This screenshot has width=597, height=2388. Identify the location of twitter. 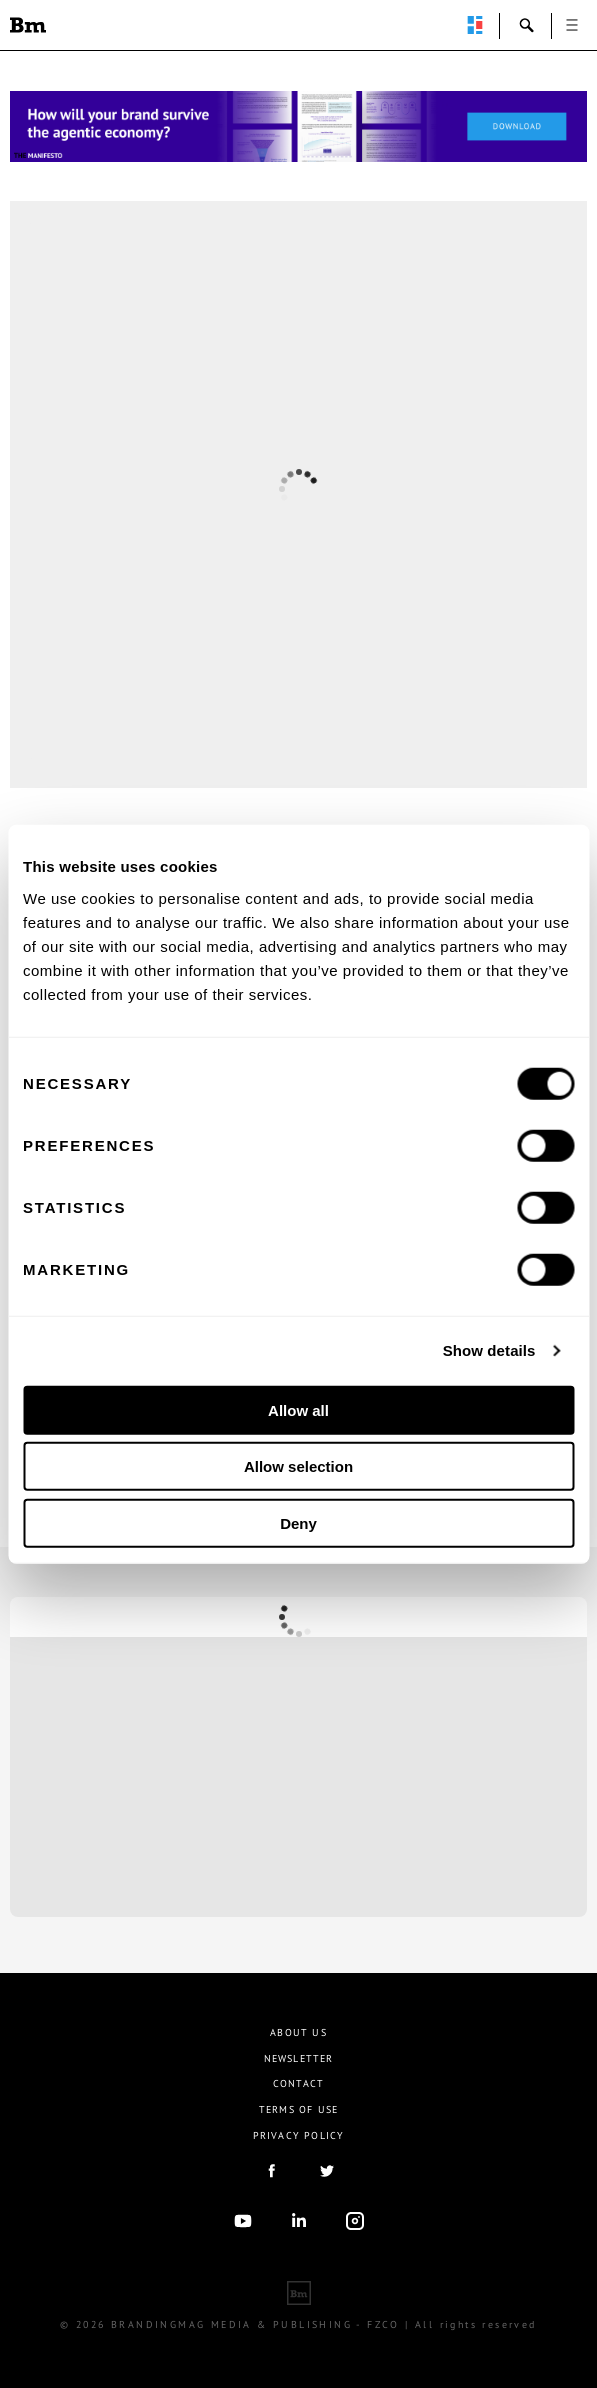
(327, 2171).